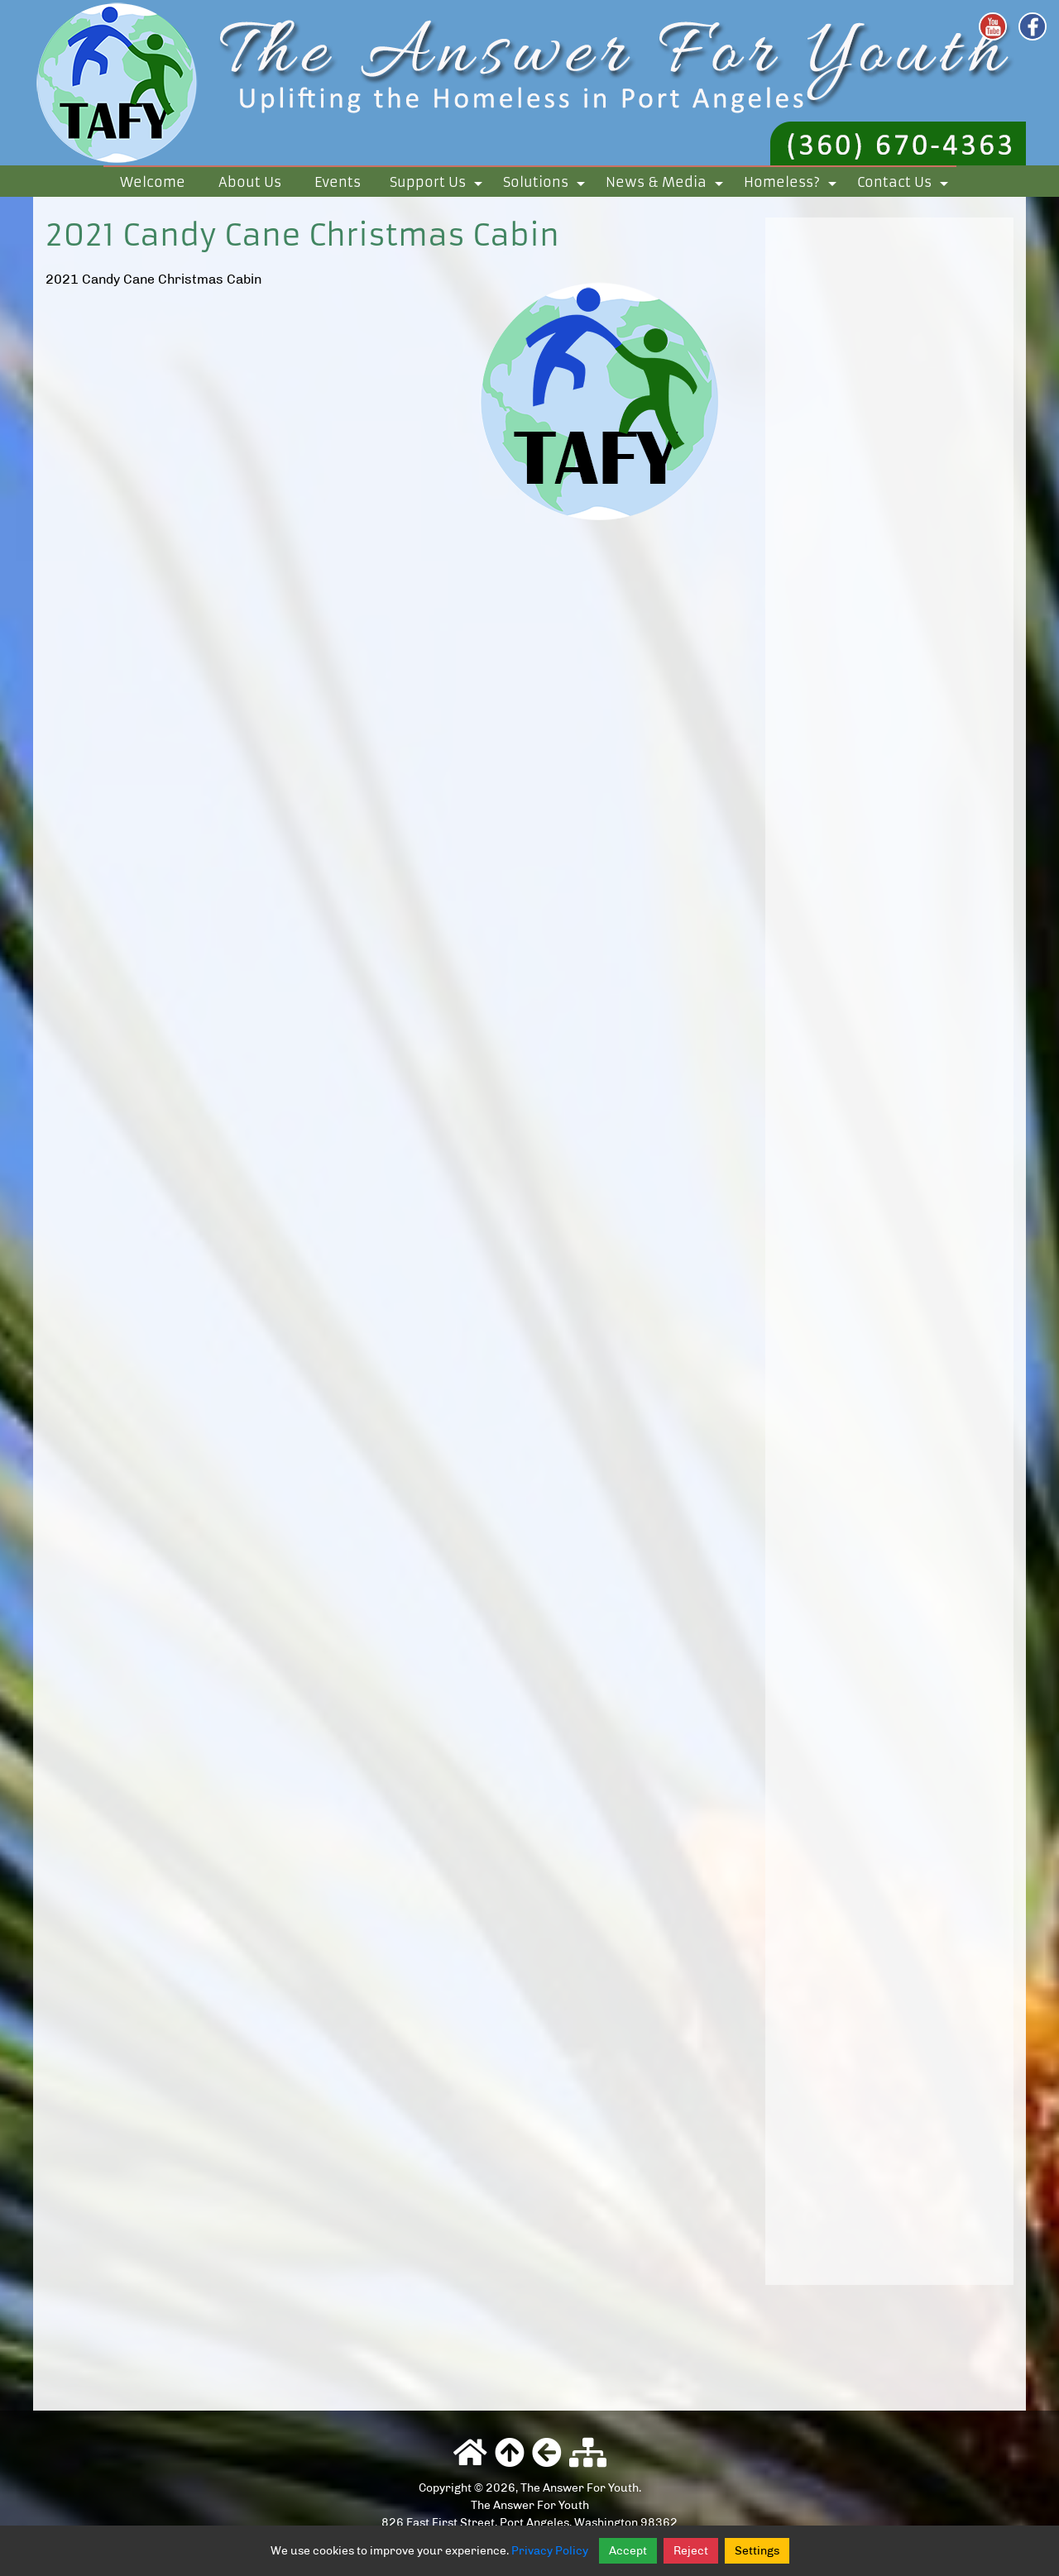 The height and width of the screenshot is (2576, 1059). I want to click on Homeless?, so click(793, 185).